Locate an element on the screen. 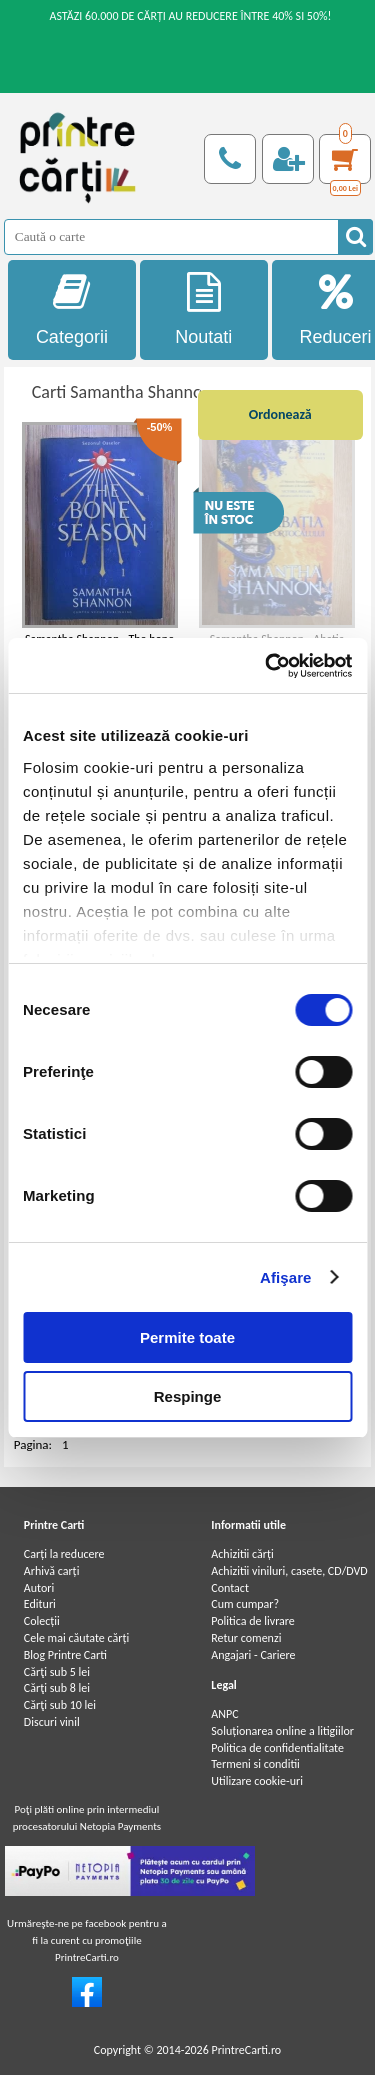  Categorii is located at coordinates (72, 309).